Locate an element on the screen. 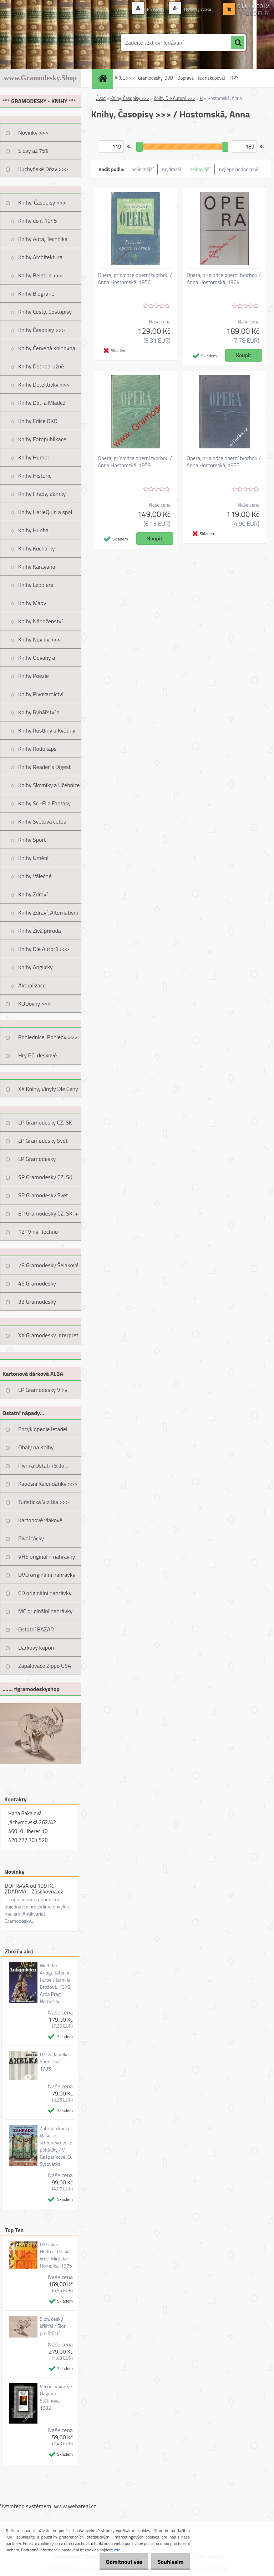 The image size is (274, 2576). Knihy Lepolera is located at coordinates (36, 584).